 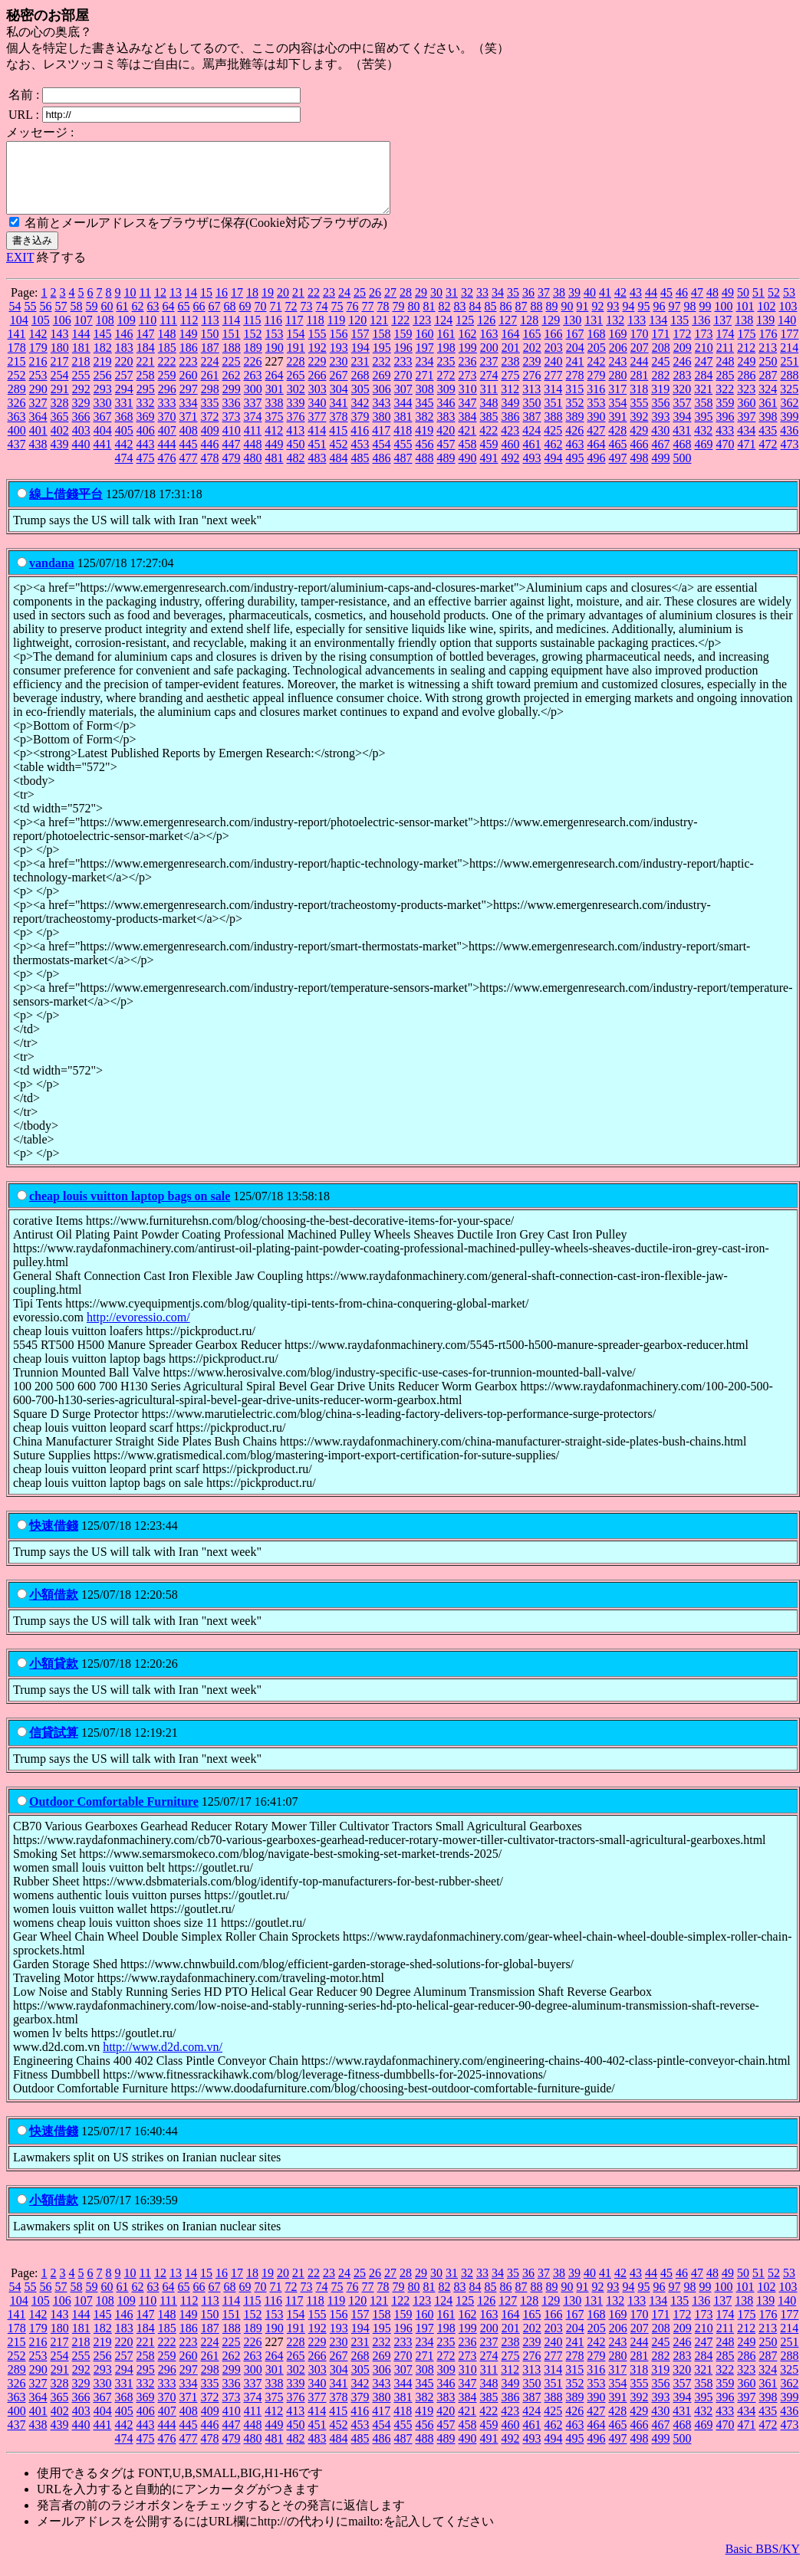 What do you see at coordinates (360, 388) in the screenshot?
I see `268` at bounding box center [360, 388].